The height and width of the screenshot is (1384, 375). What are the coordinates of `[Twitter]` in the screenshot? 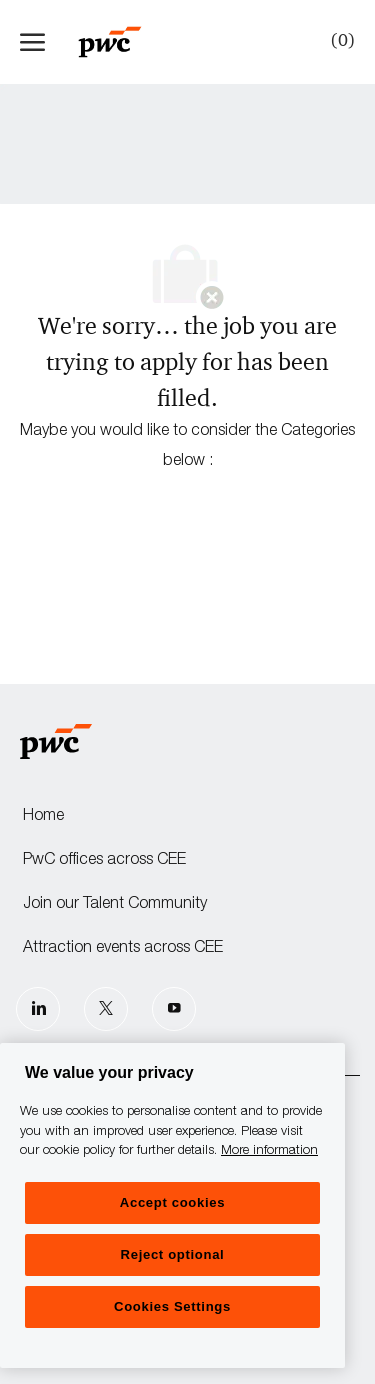 It's located at (106, 1009).